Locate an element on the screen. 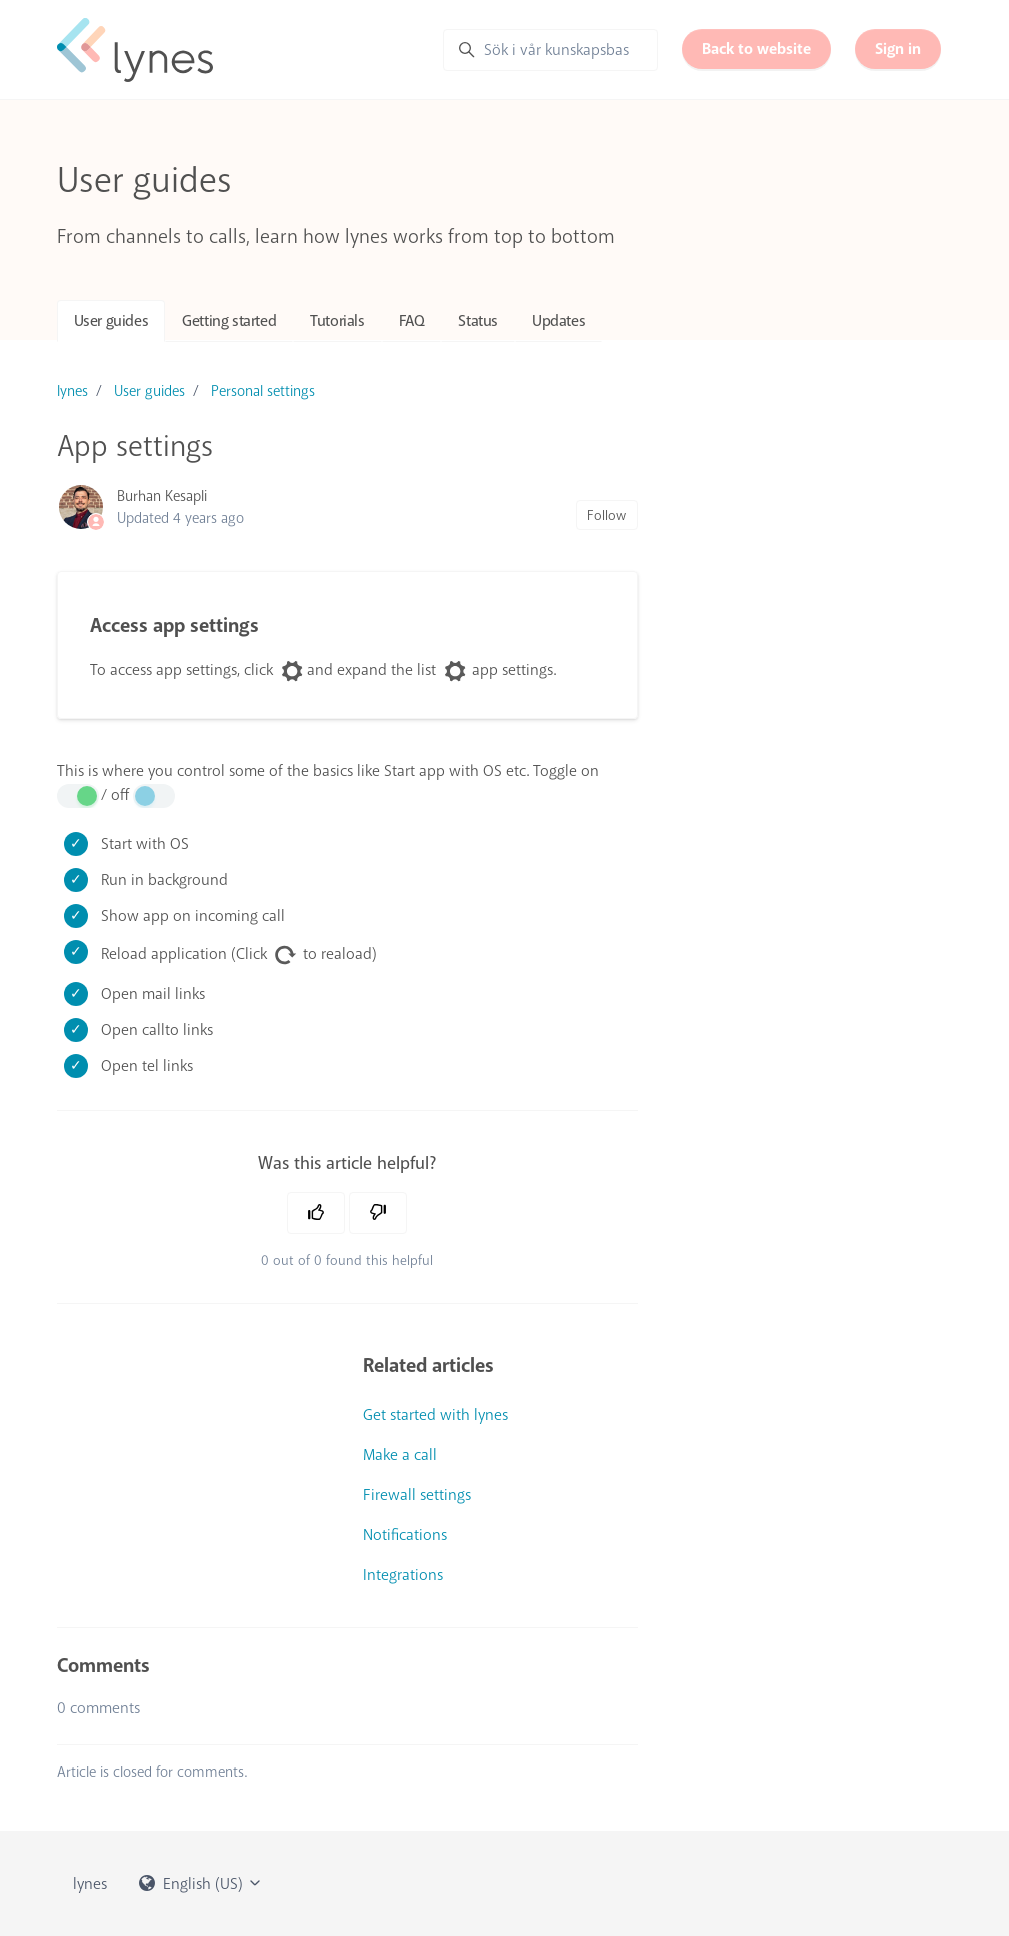  [Sök i vår kunskapsbas] is located at coordinates (550, 50).